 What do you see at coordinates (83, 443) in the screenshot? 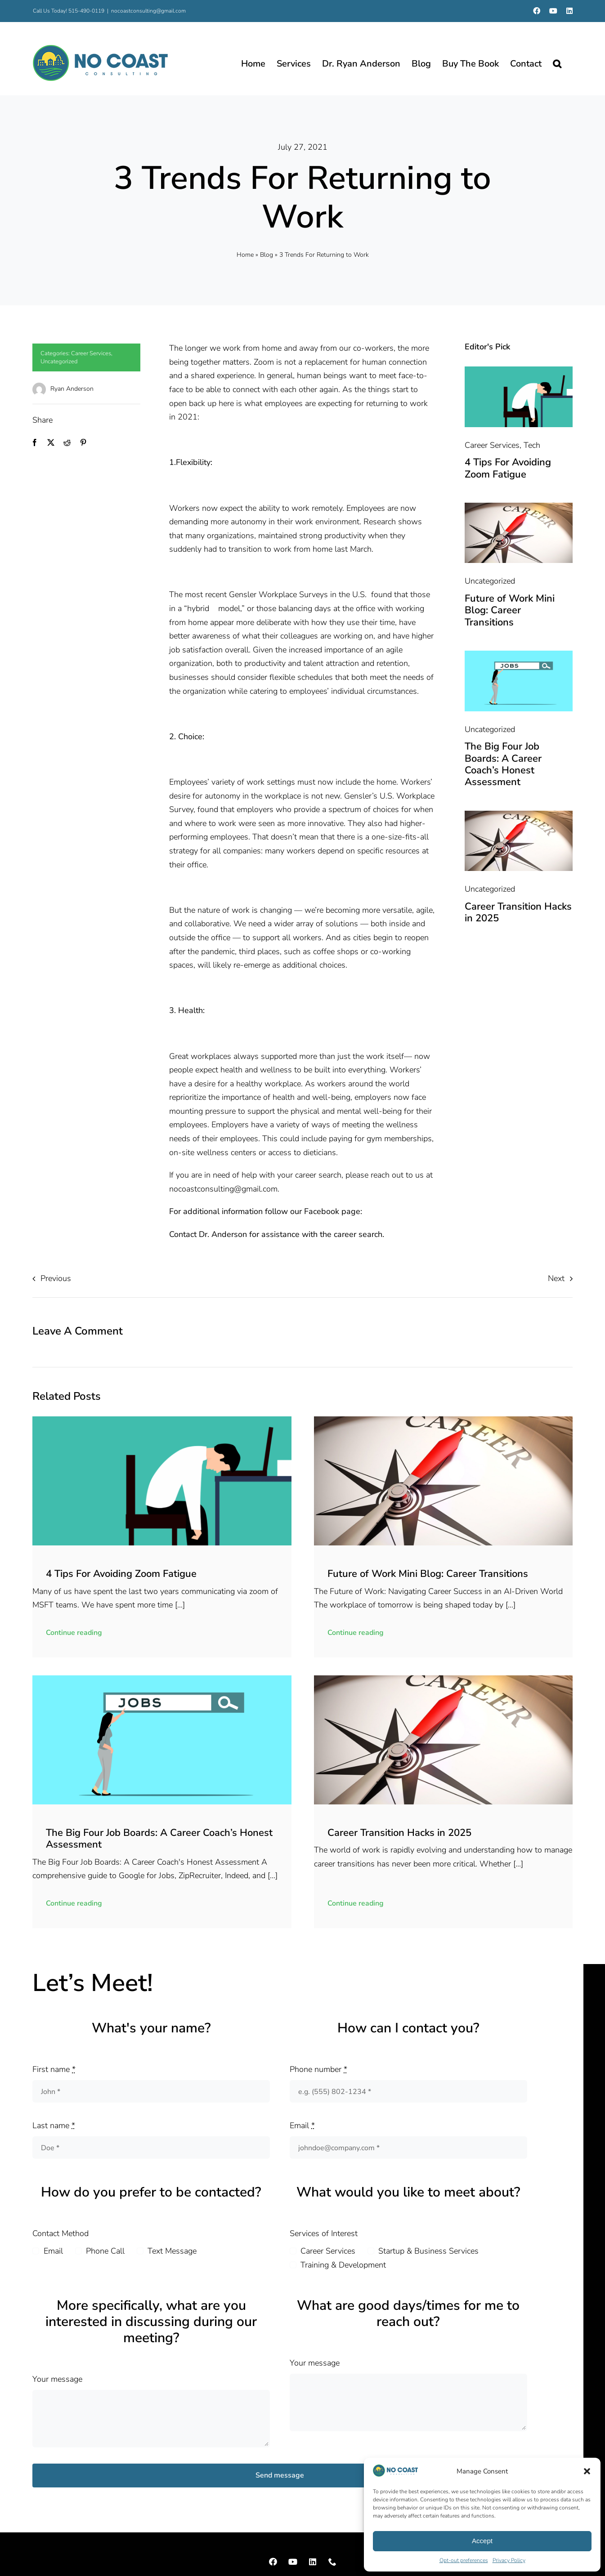
I see `[Pinterest]` at bounding box center [83, 443].